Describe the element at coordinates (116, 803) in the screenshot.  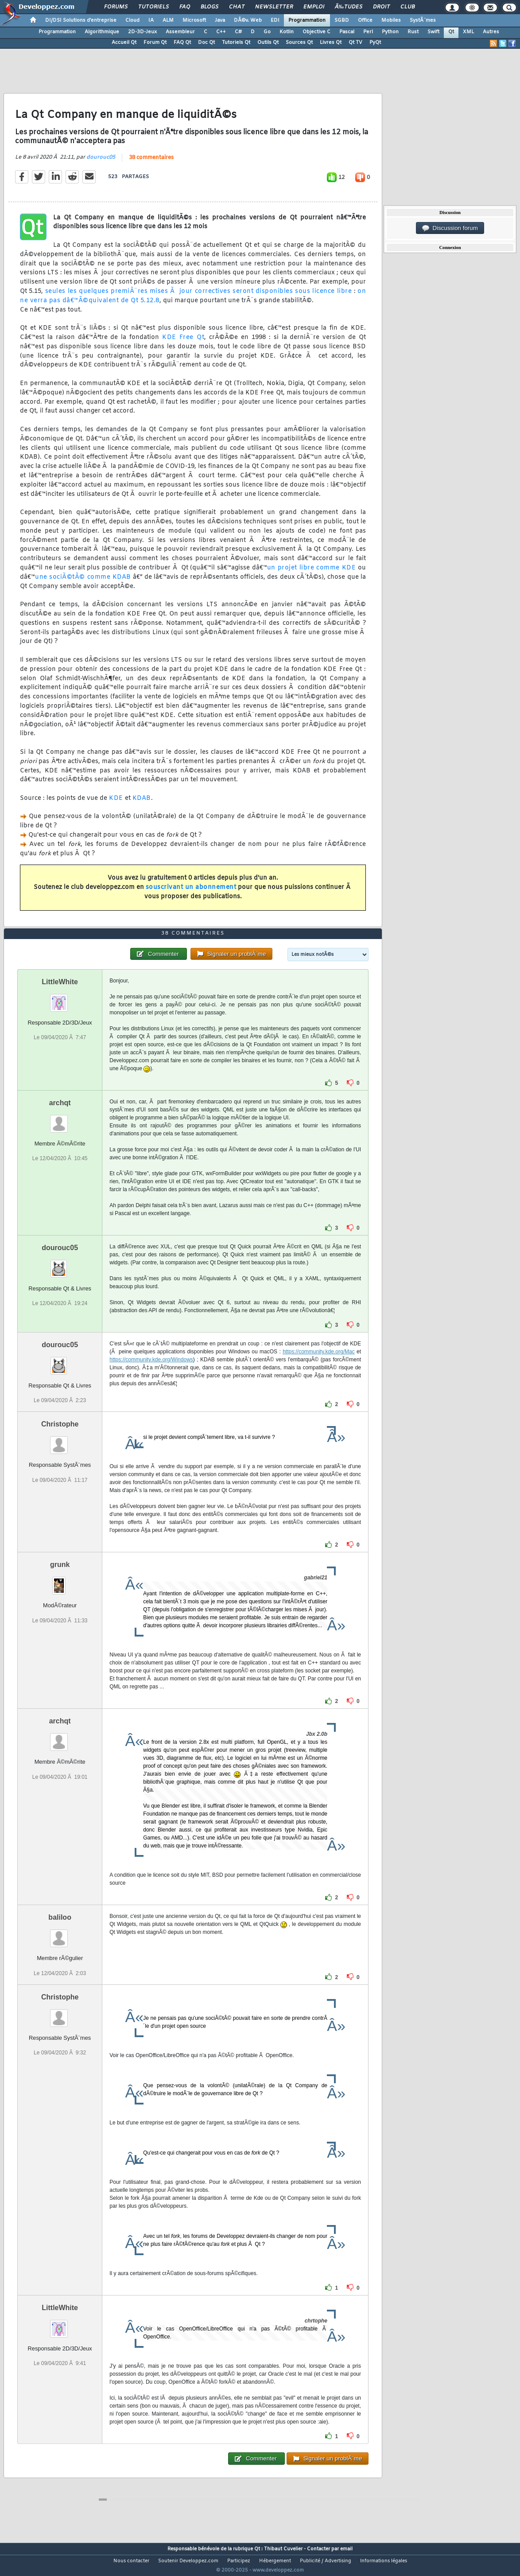
I see `KDE` at that location.